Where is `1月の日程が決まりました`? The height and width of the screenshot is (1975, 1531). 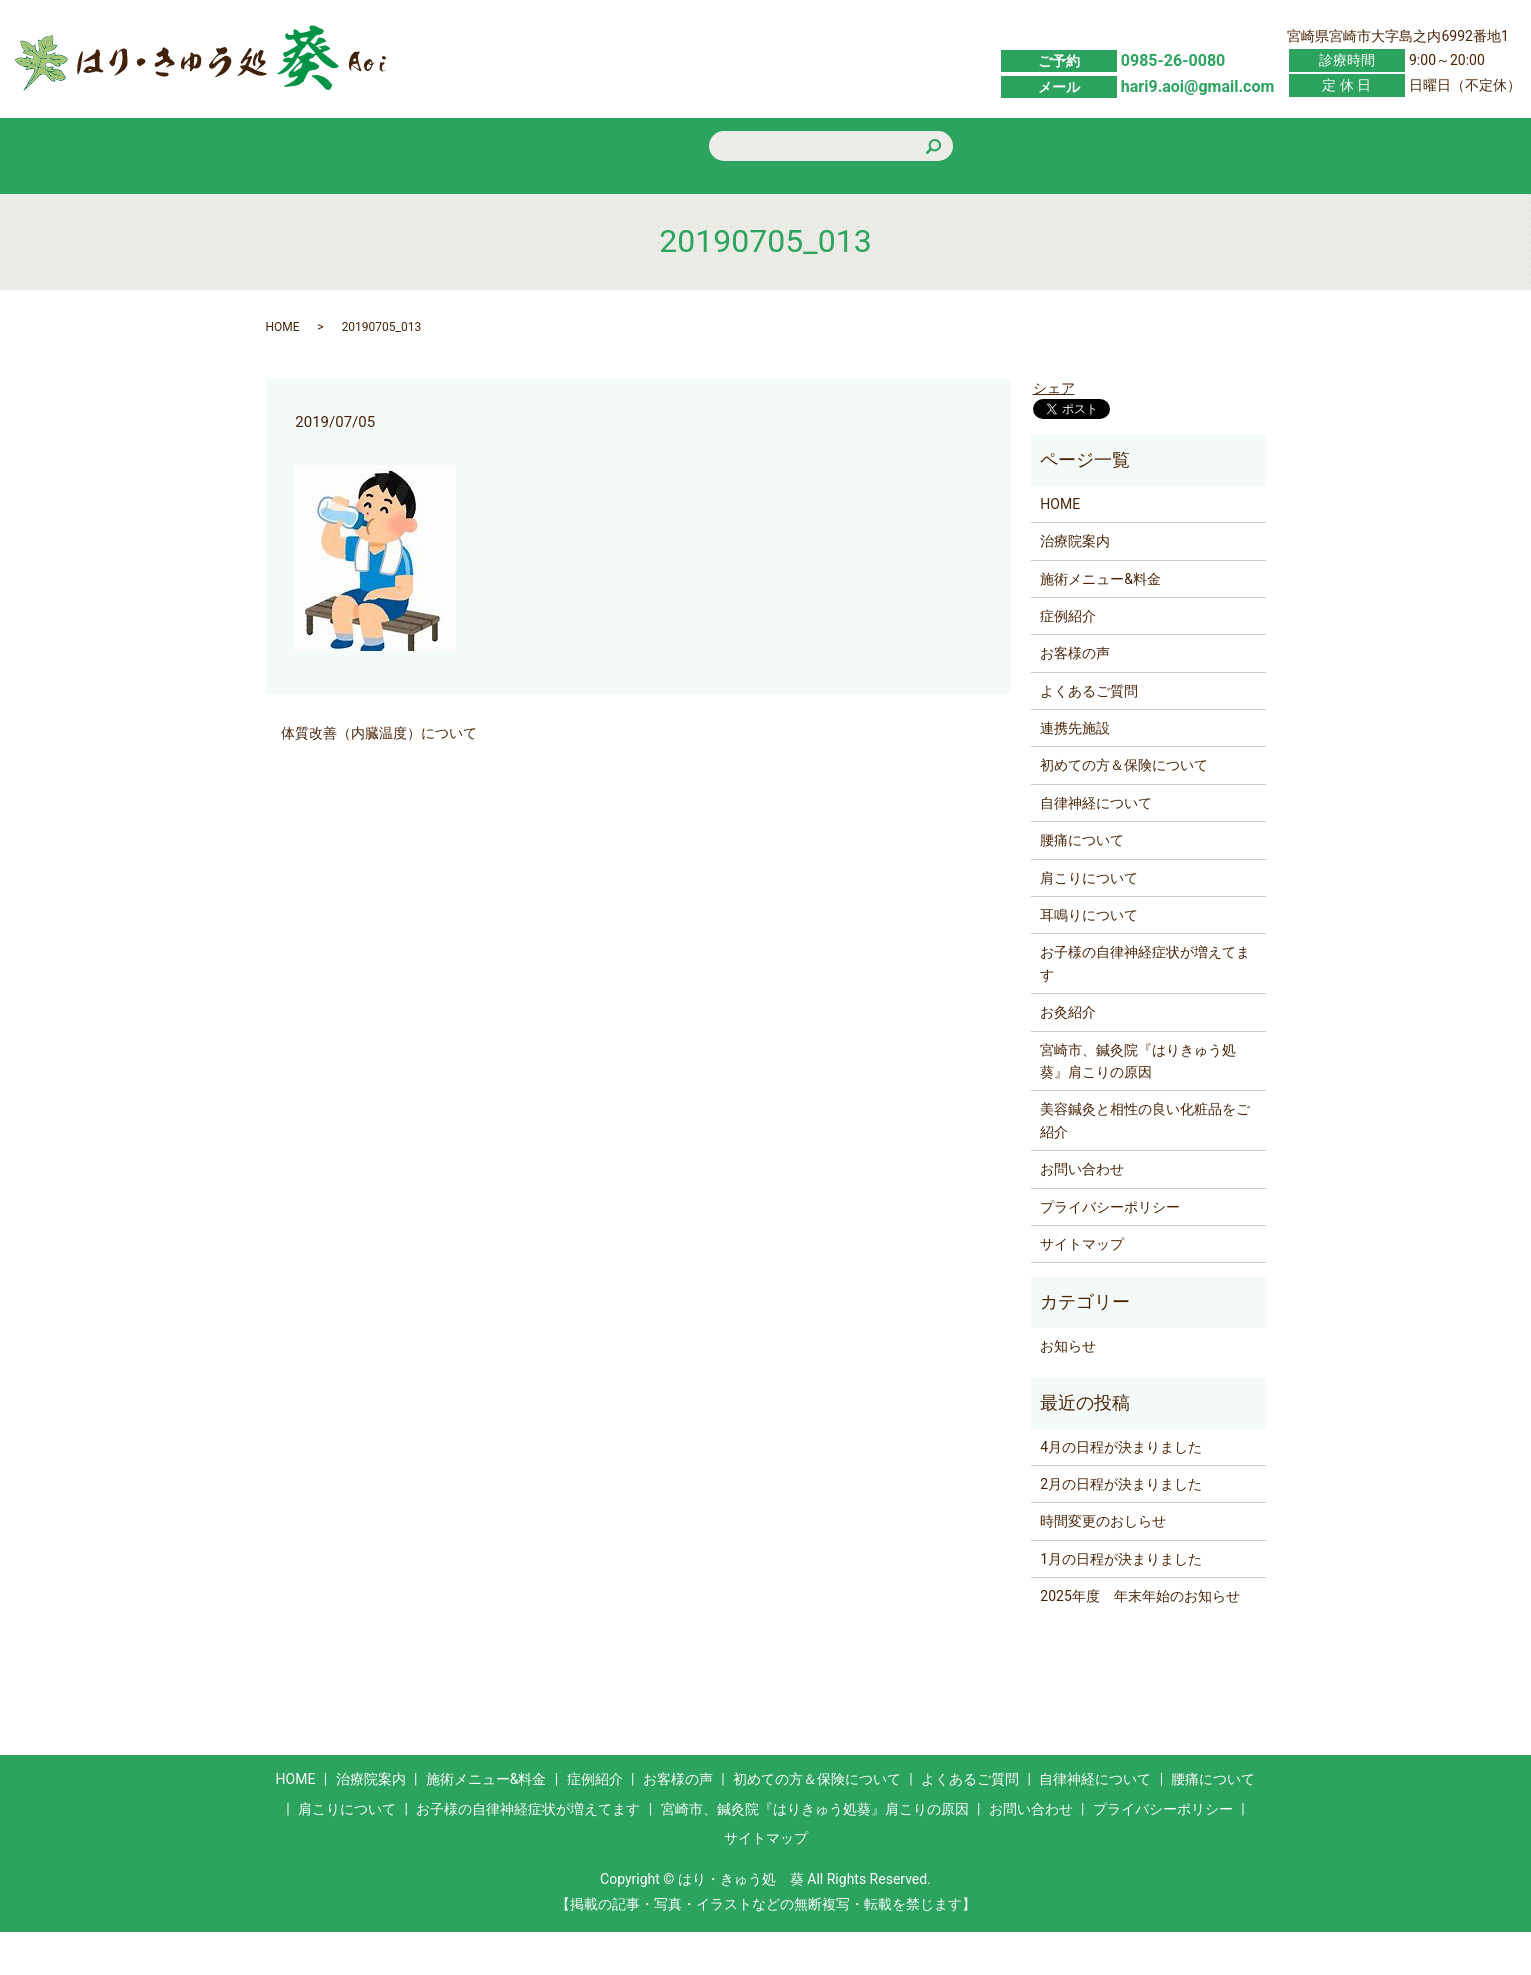
1月の日程が決まりました is located at coordinates (1121, 1602).